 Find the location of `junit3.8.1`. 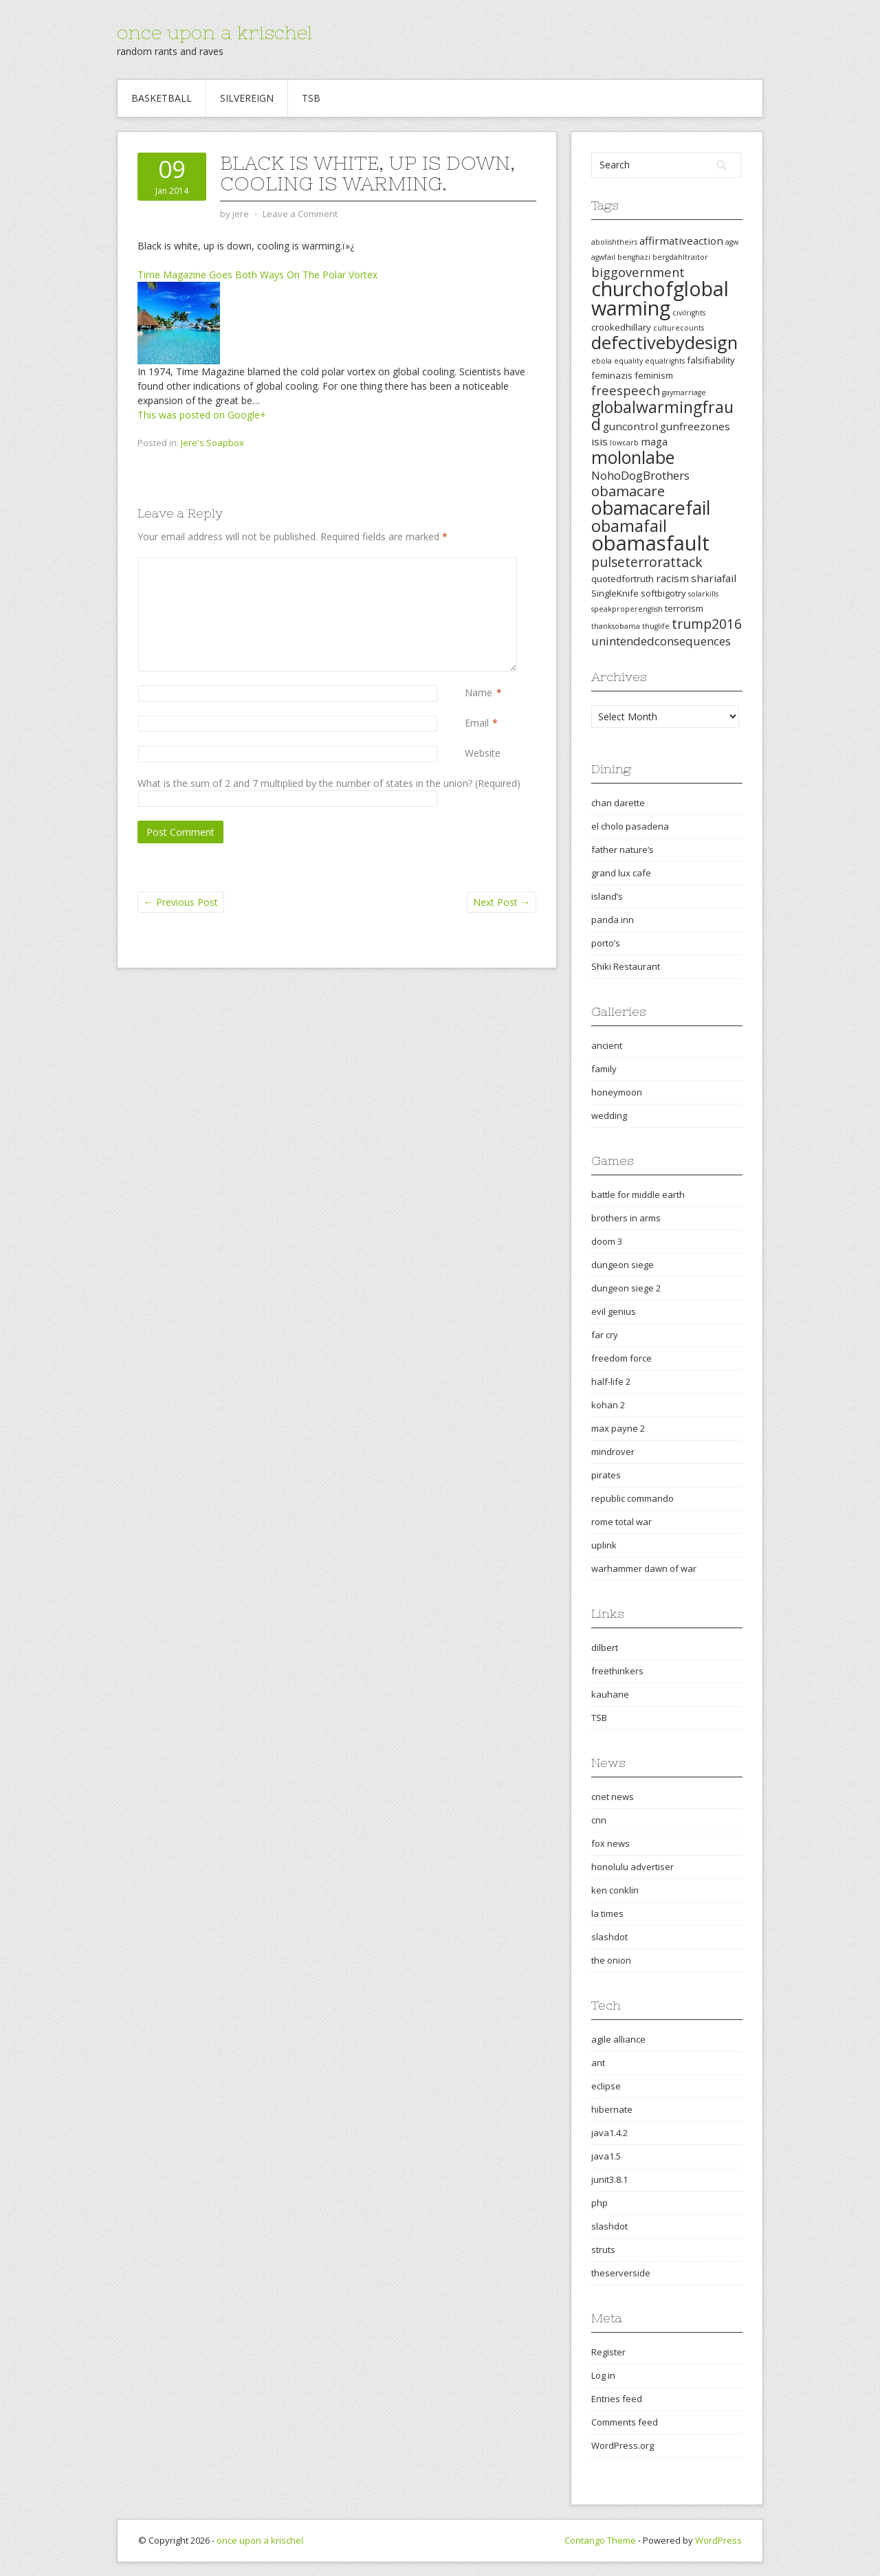

junit3.8.1 is located at coordinates (609, 2179).